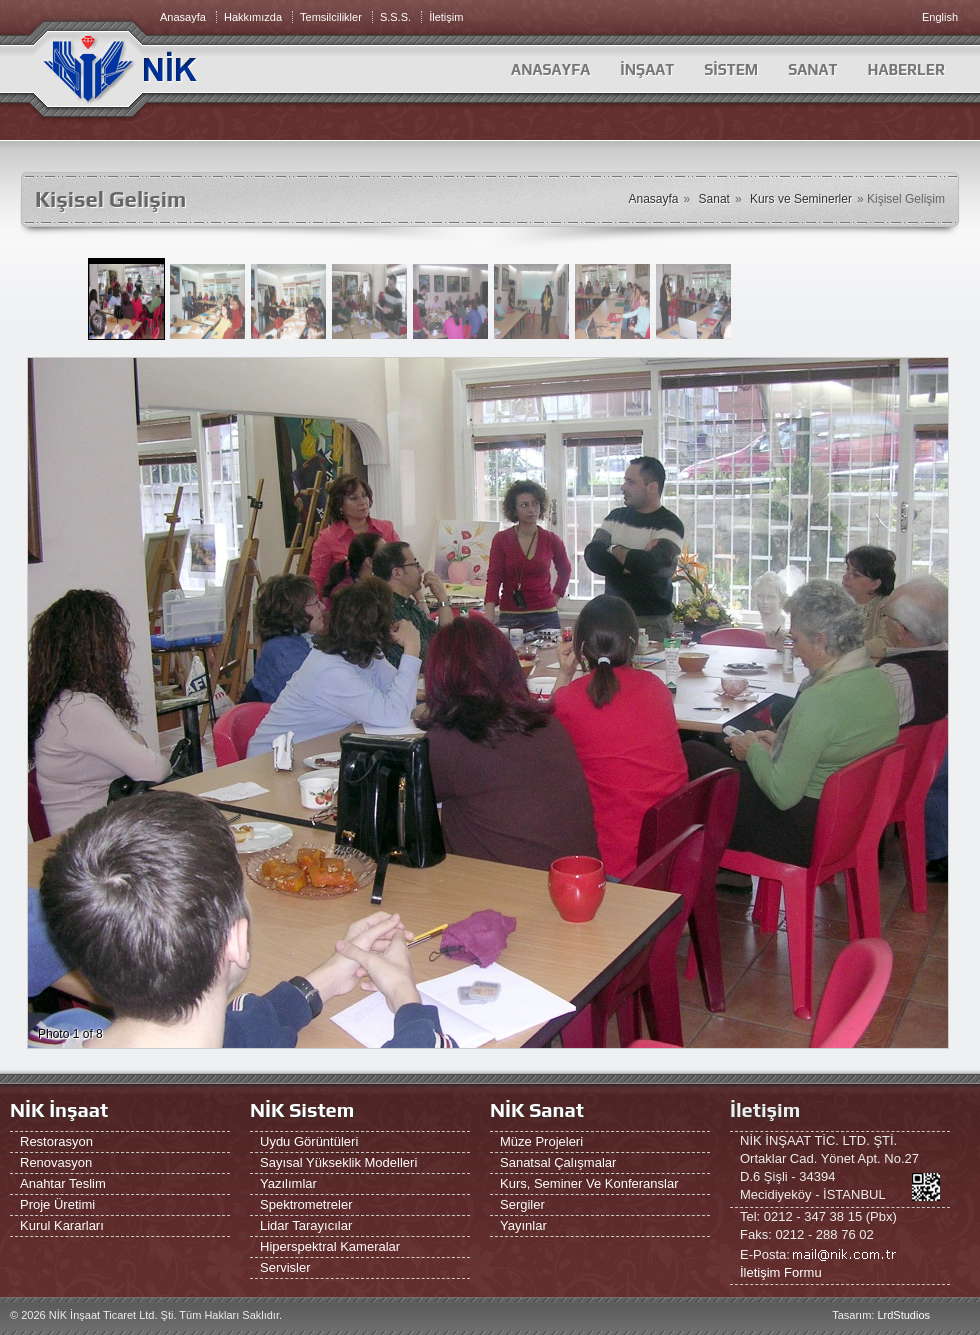 This screenshot has width=980, height=1335. I want to click on Hiperspektral Kameralar, so click(330, 1246).